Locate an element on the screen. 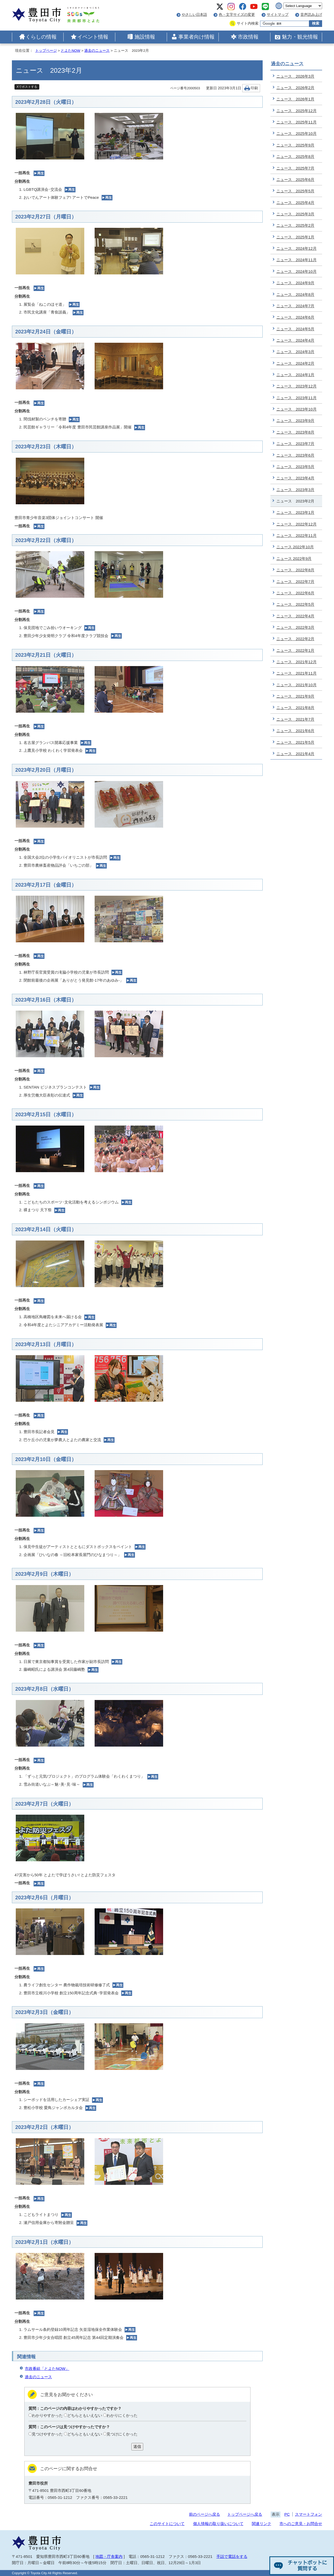  トップページ is located at coordinates (46, 51).